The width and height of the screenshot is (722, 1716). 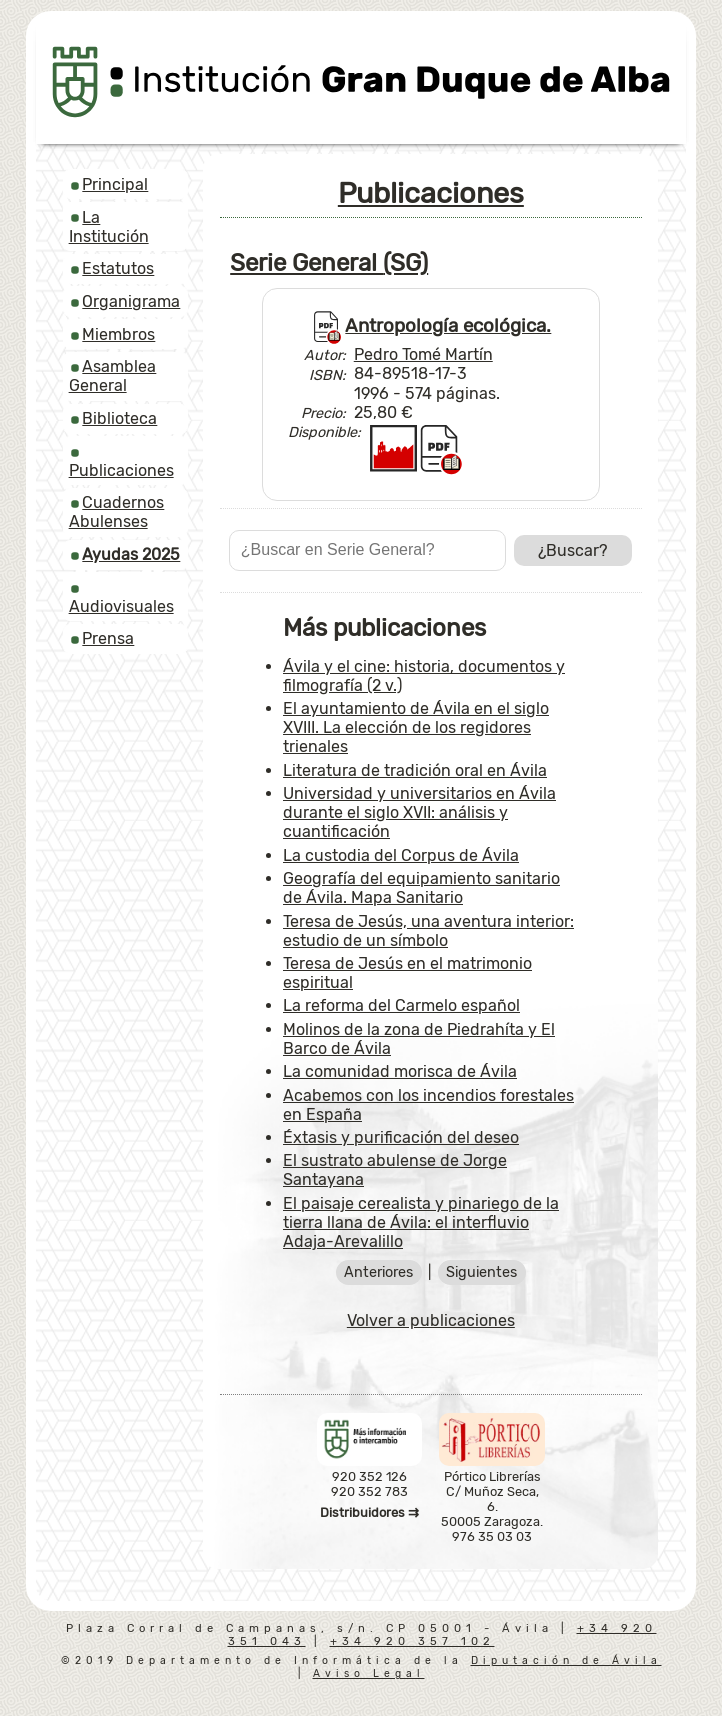 What do you see at coordinates (431, 1320) in the screenshot?
I see `Volver a publicaciones` at bounding box center [431, 1320].